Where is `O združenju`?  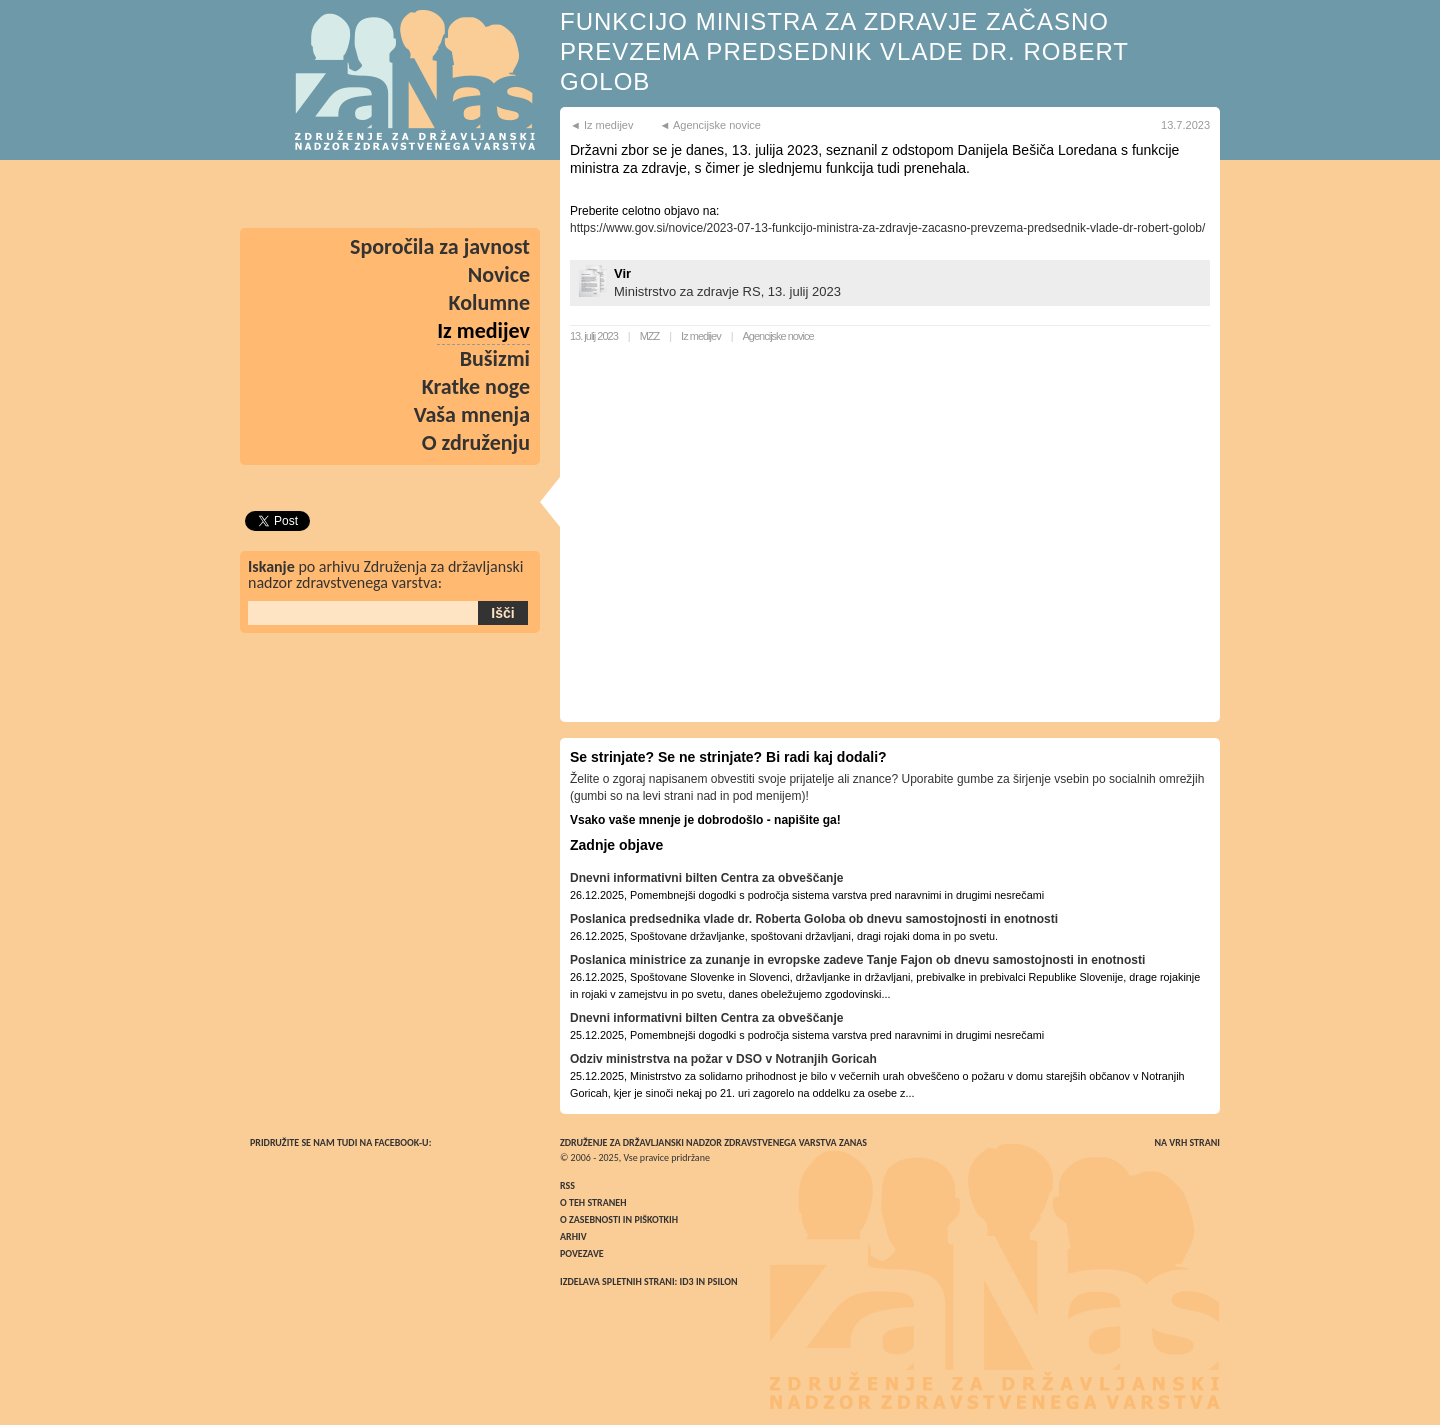 O združenju is located at coordinates (476, 442).